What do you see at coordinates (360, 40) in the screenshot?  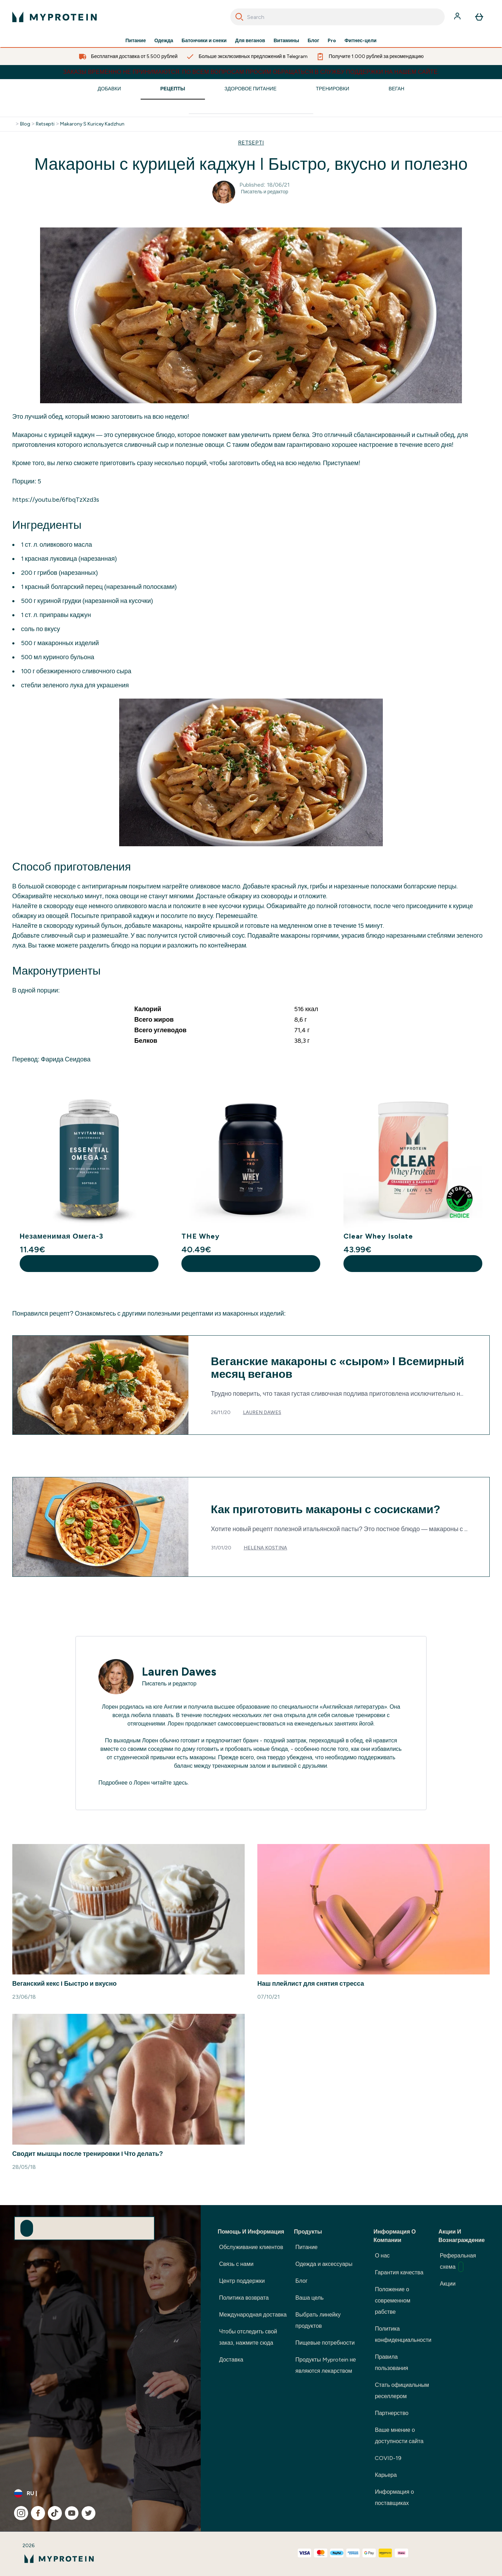 I see `Фитнес-цели` at bounding box center [360, 40].